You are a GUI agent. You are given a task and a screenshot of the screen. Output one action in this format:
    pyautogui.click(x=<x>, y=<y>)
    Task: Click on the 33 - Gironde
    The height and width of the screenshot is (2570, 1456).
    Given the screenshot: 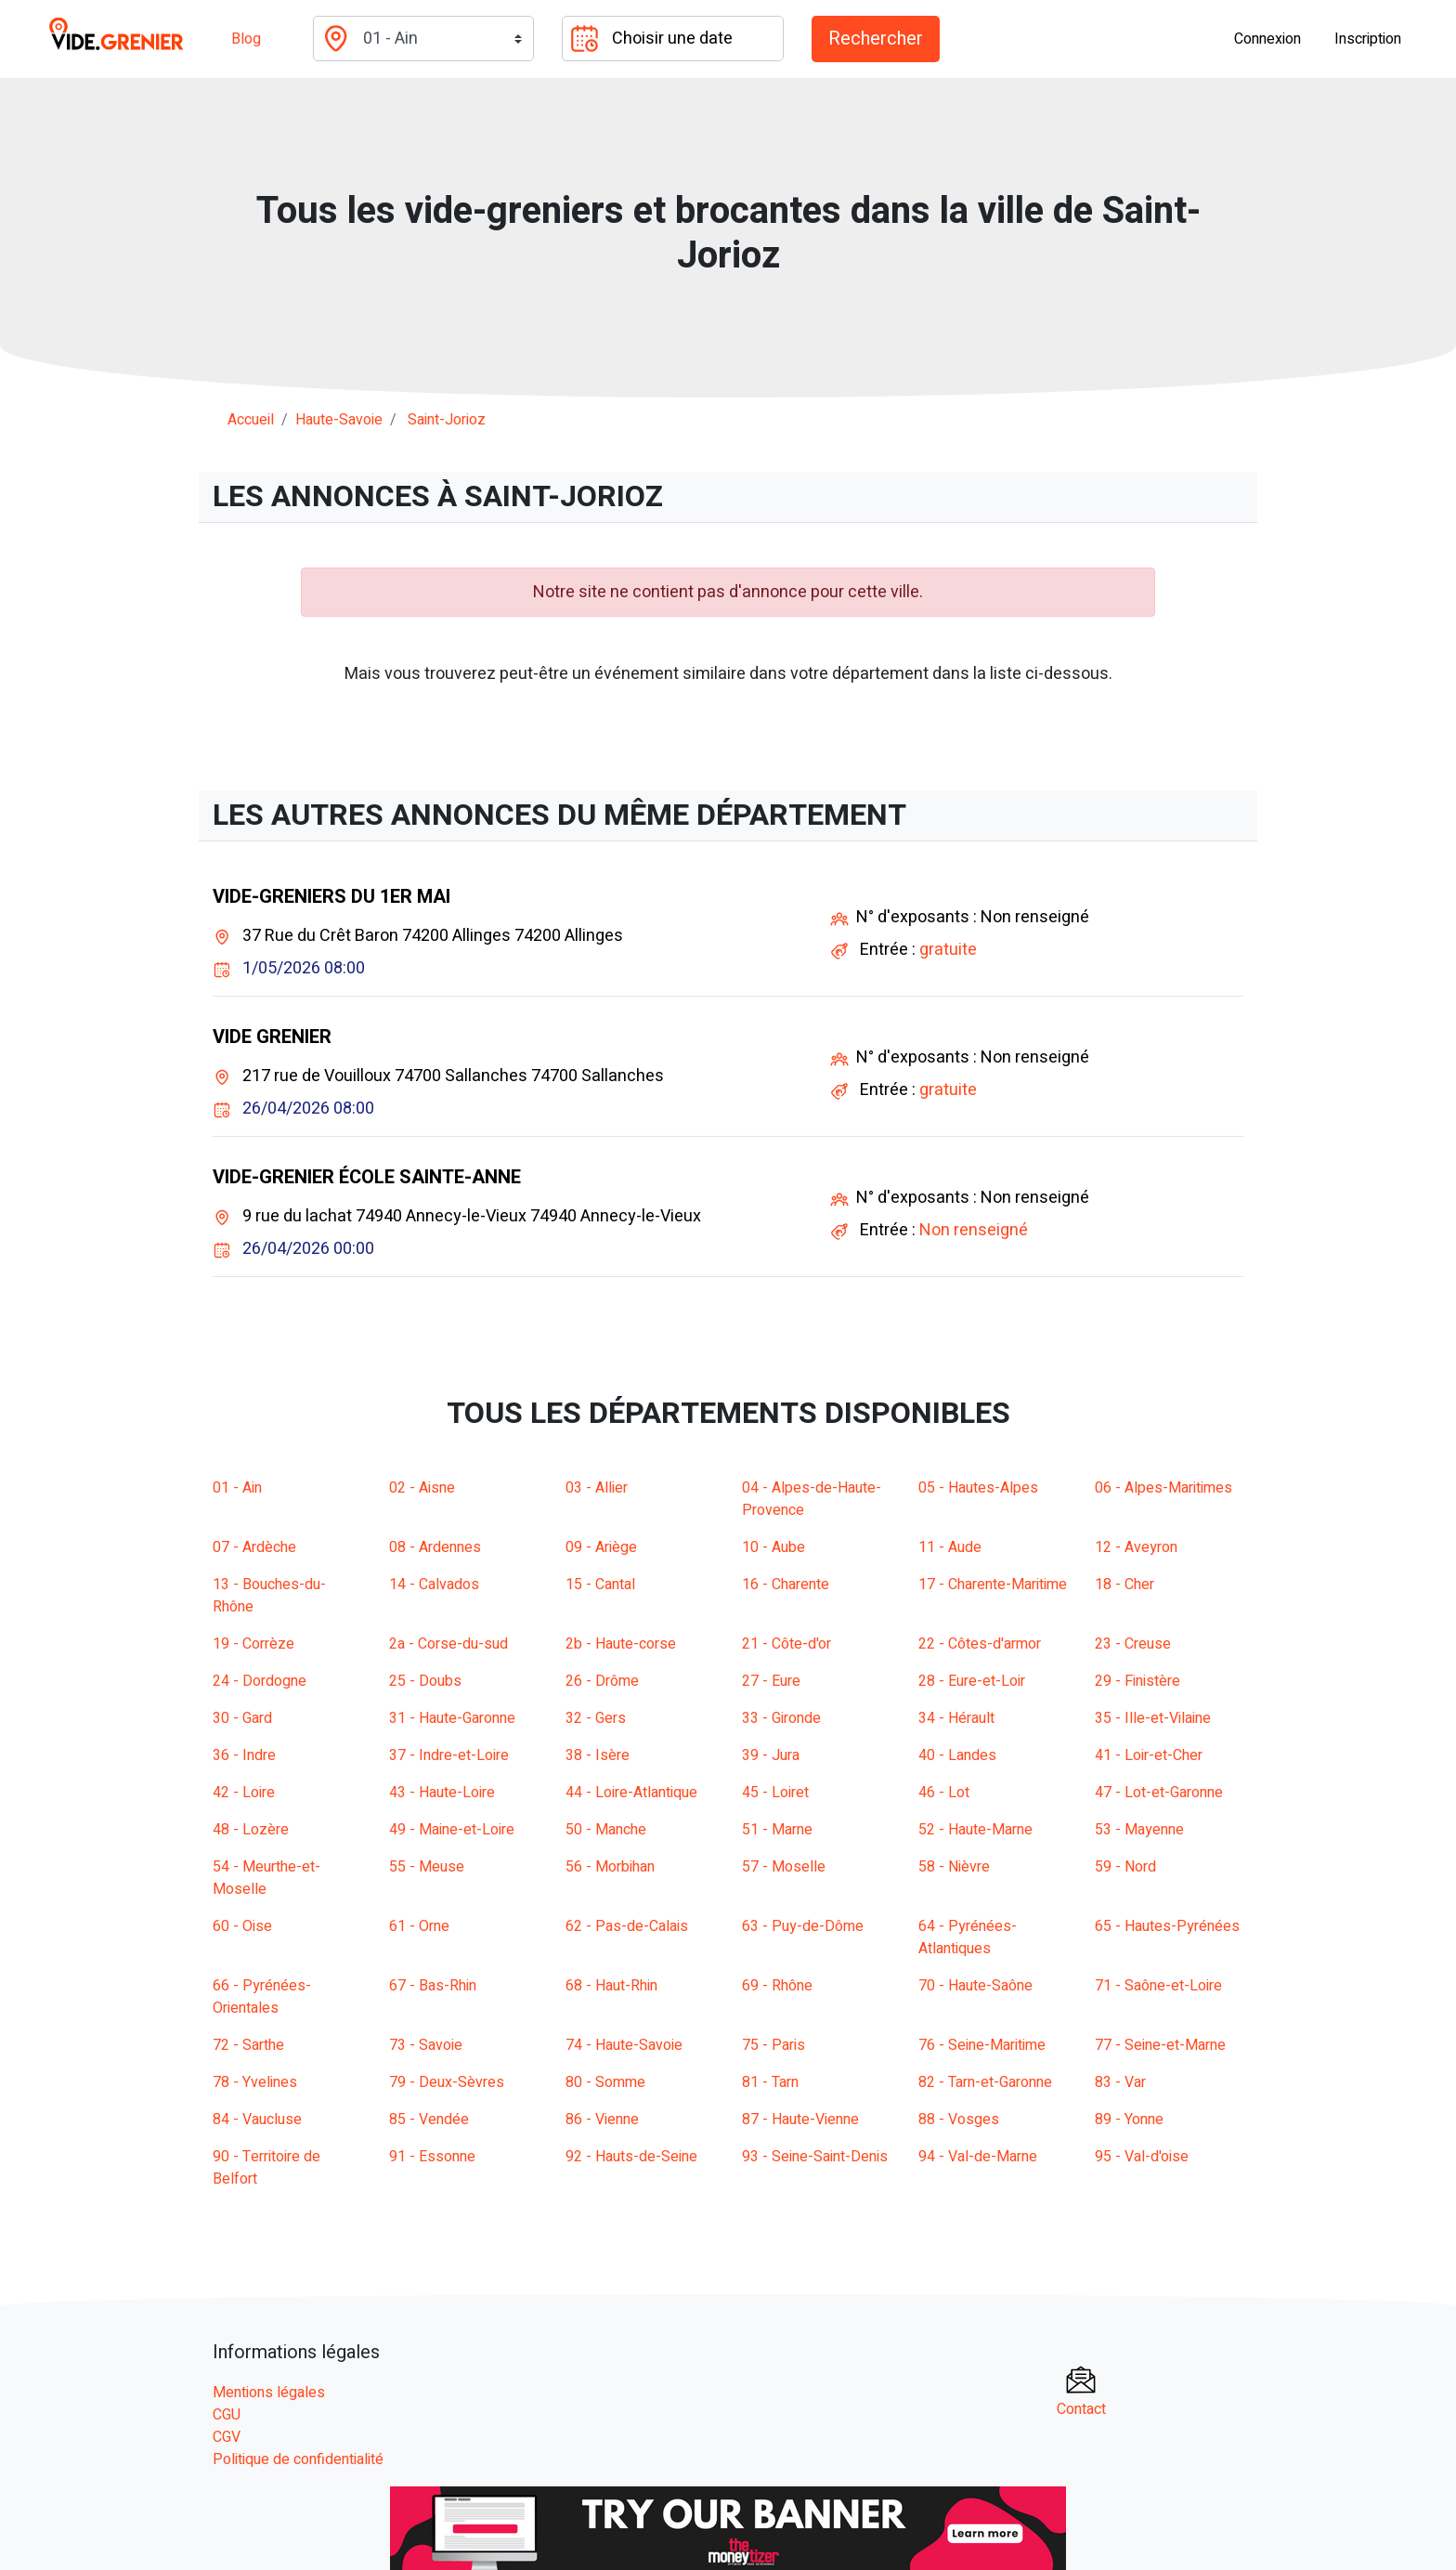 What is the action you would take?
    pyautogui.click(x=781, y=1718)
    